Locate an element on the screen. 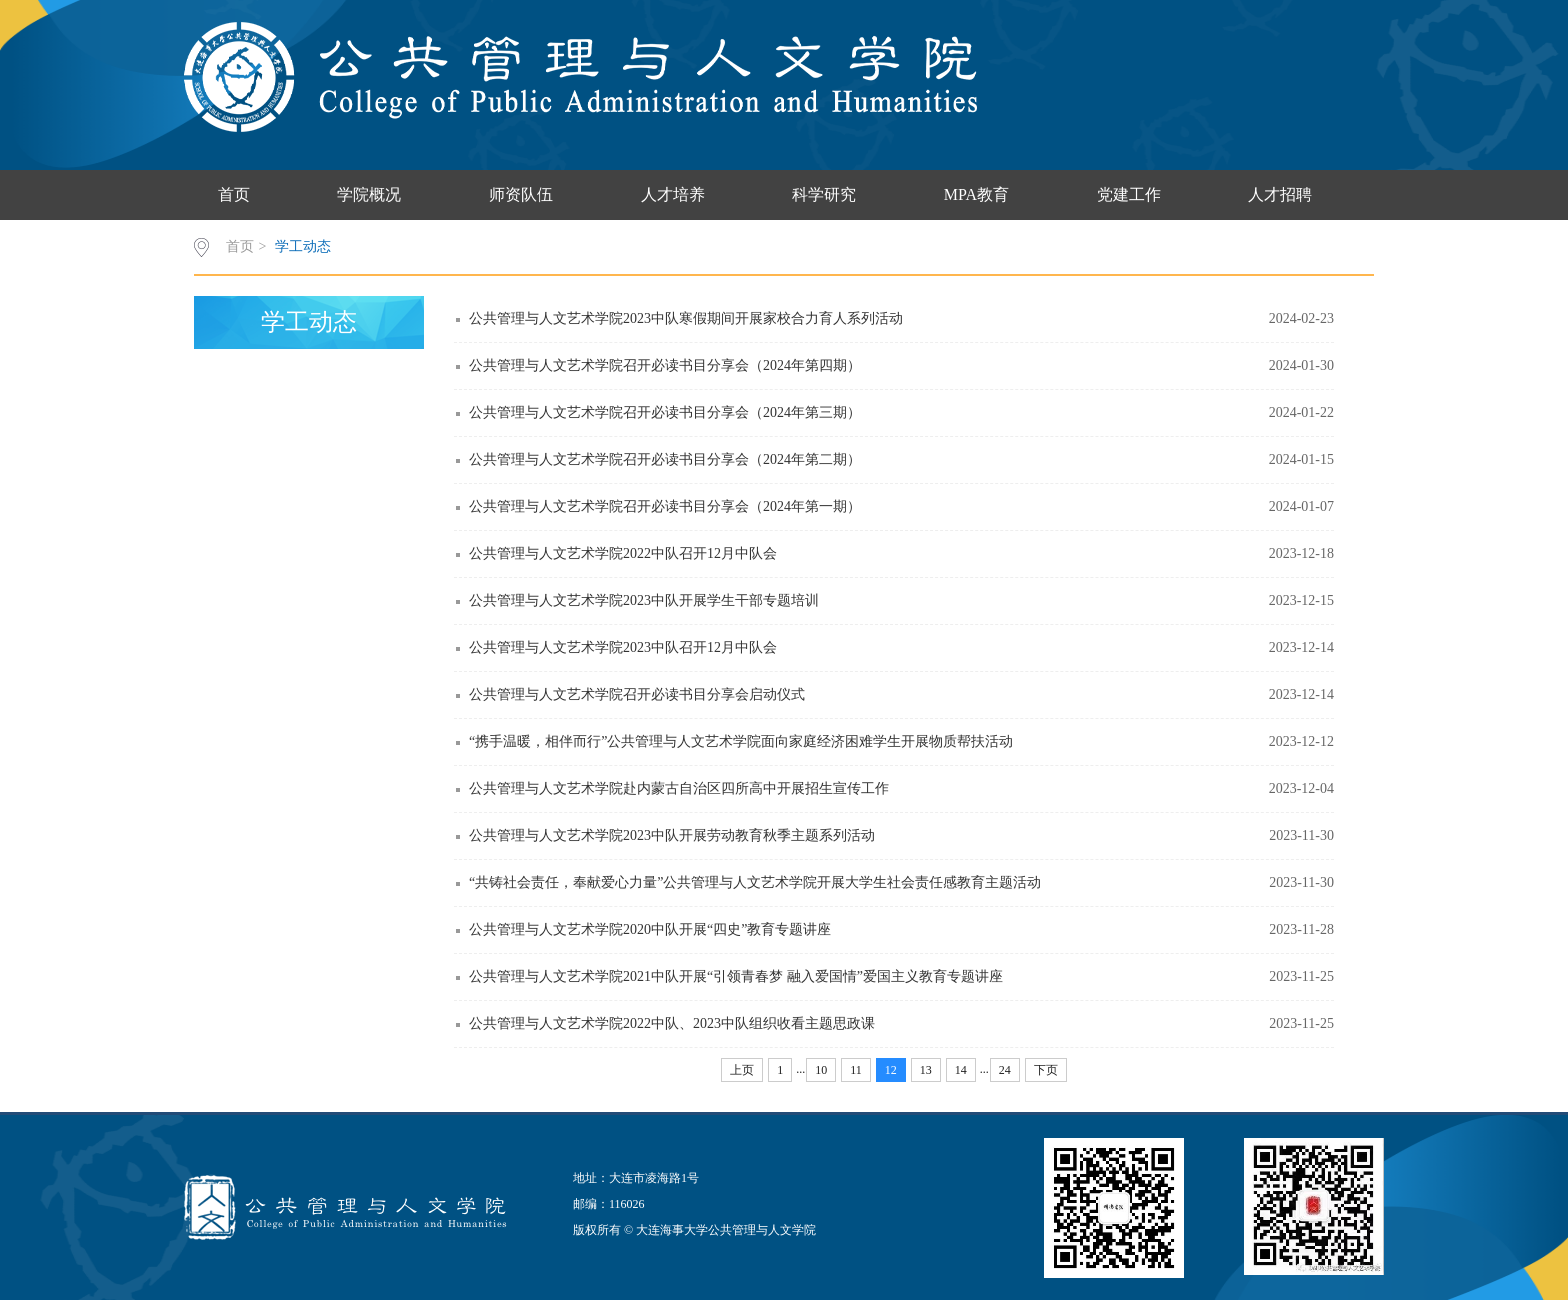 This screenshot has width=1568, height=1300. 13 is located at coordinates (926, 1070).